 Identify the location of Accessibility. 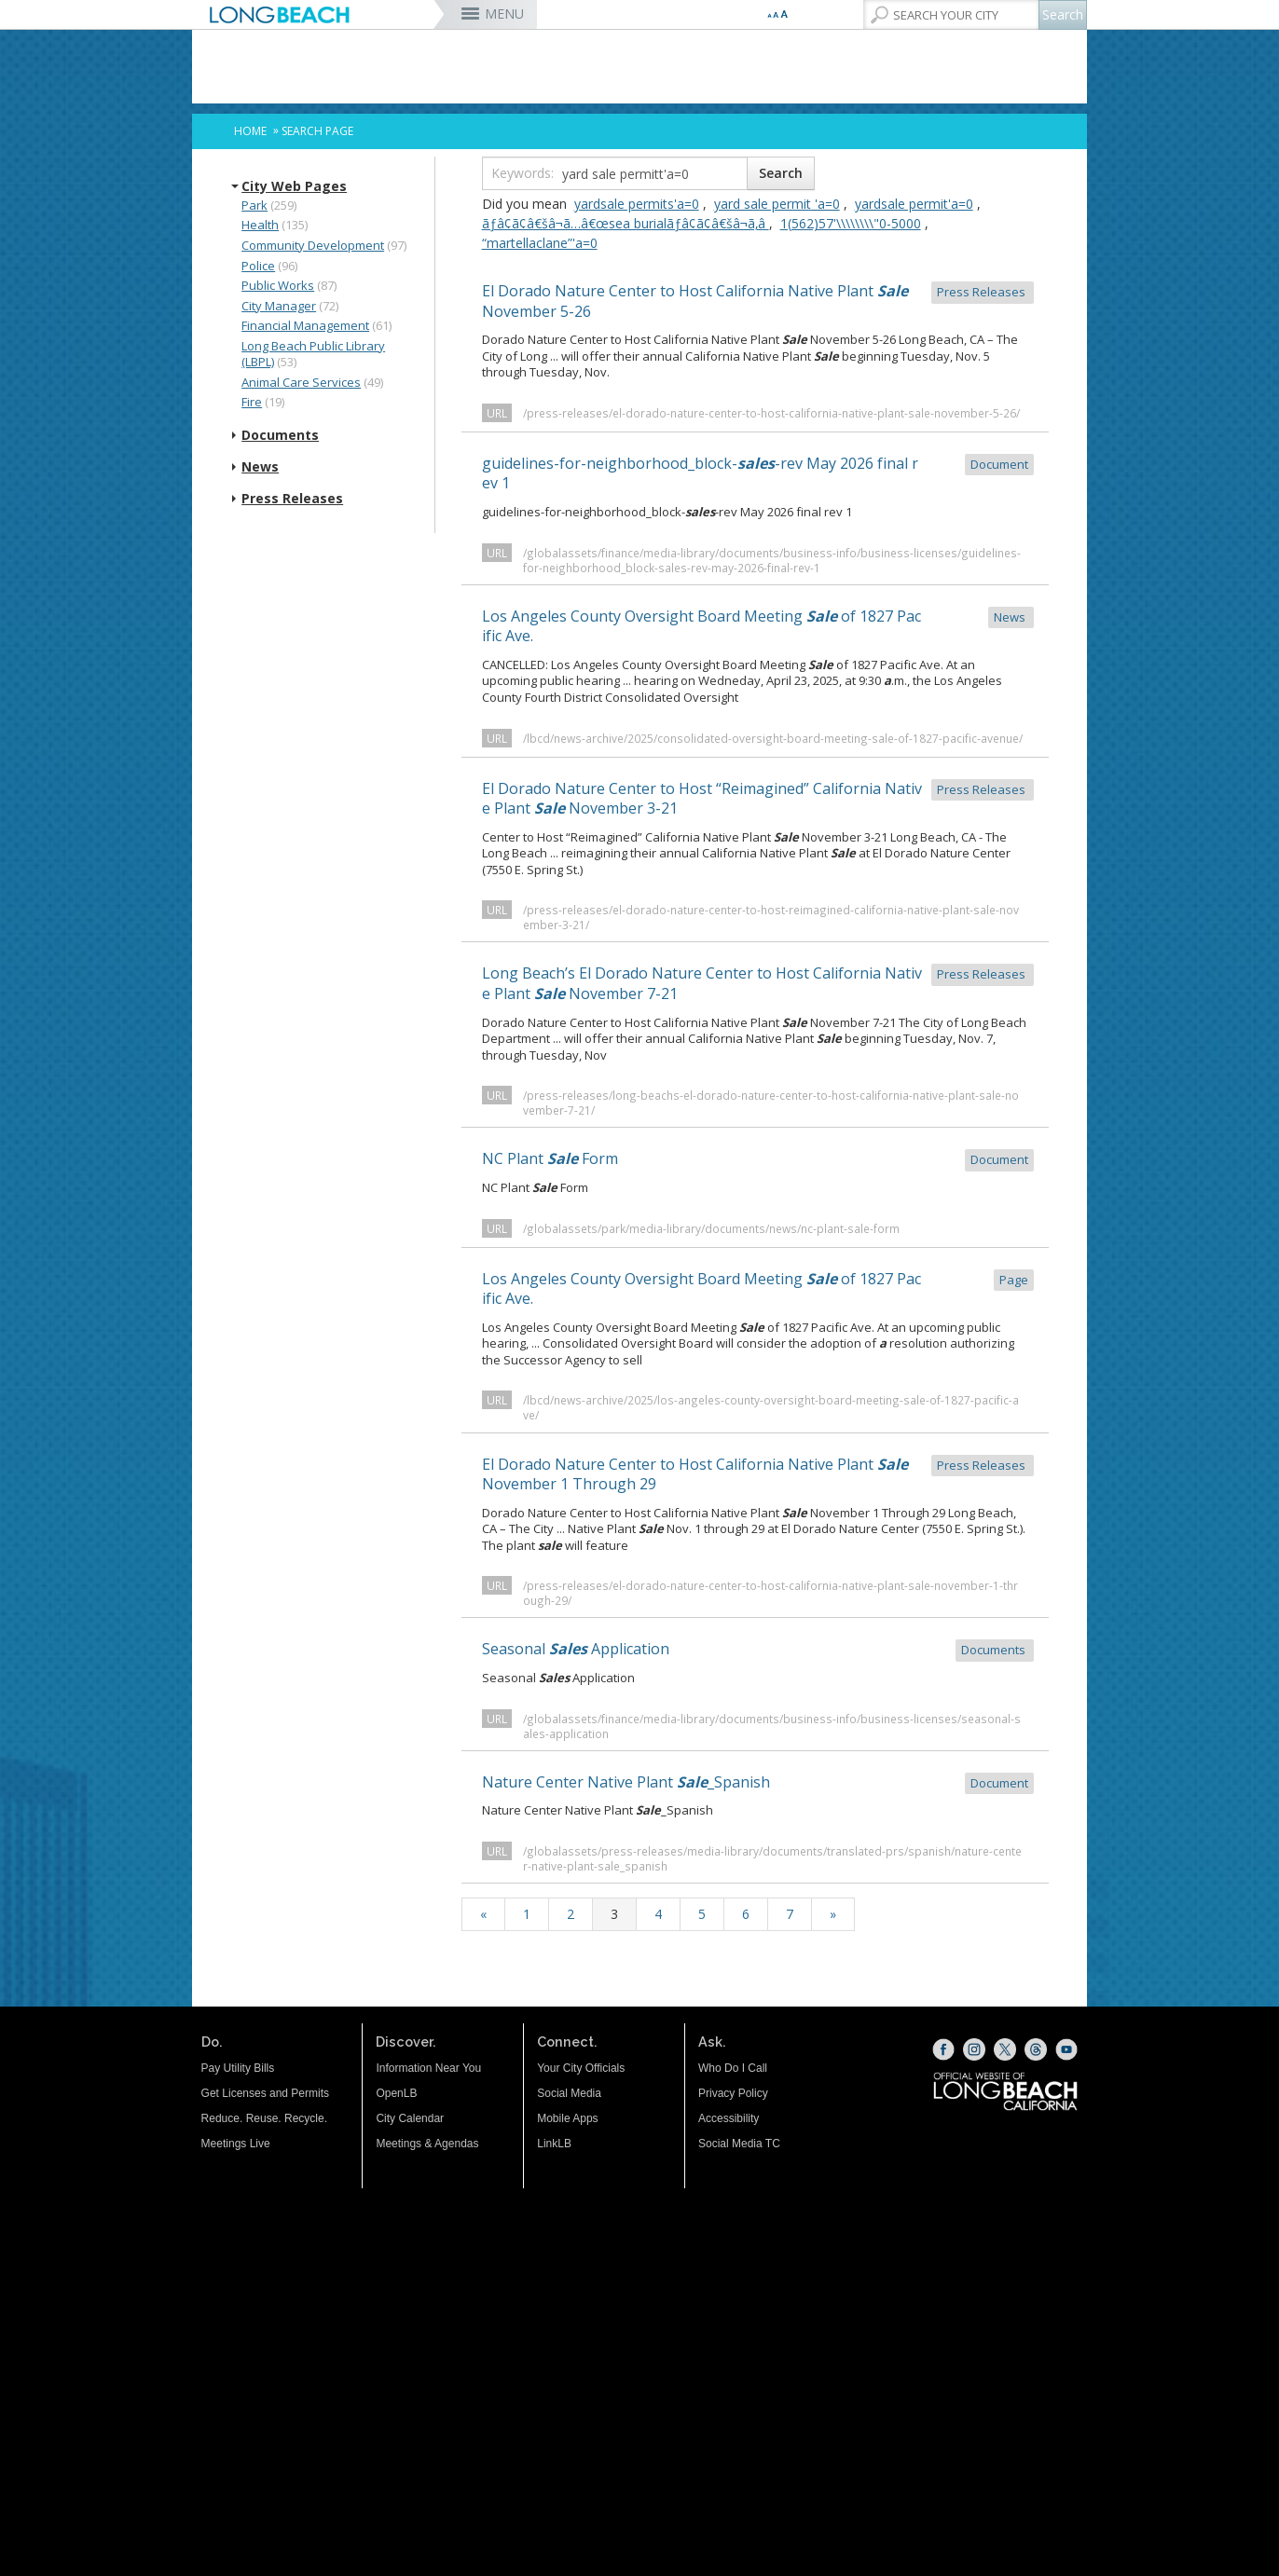
(728, 2118).